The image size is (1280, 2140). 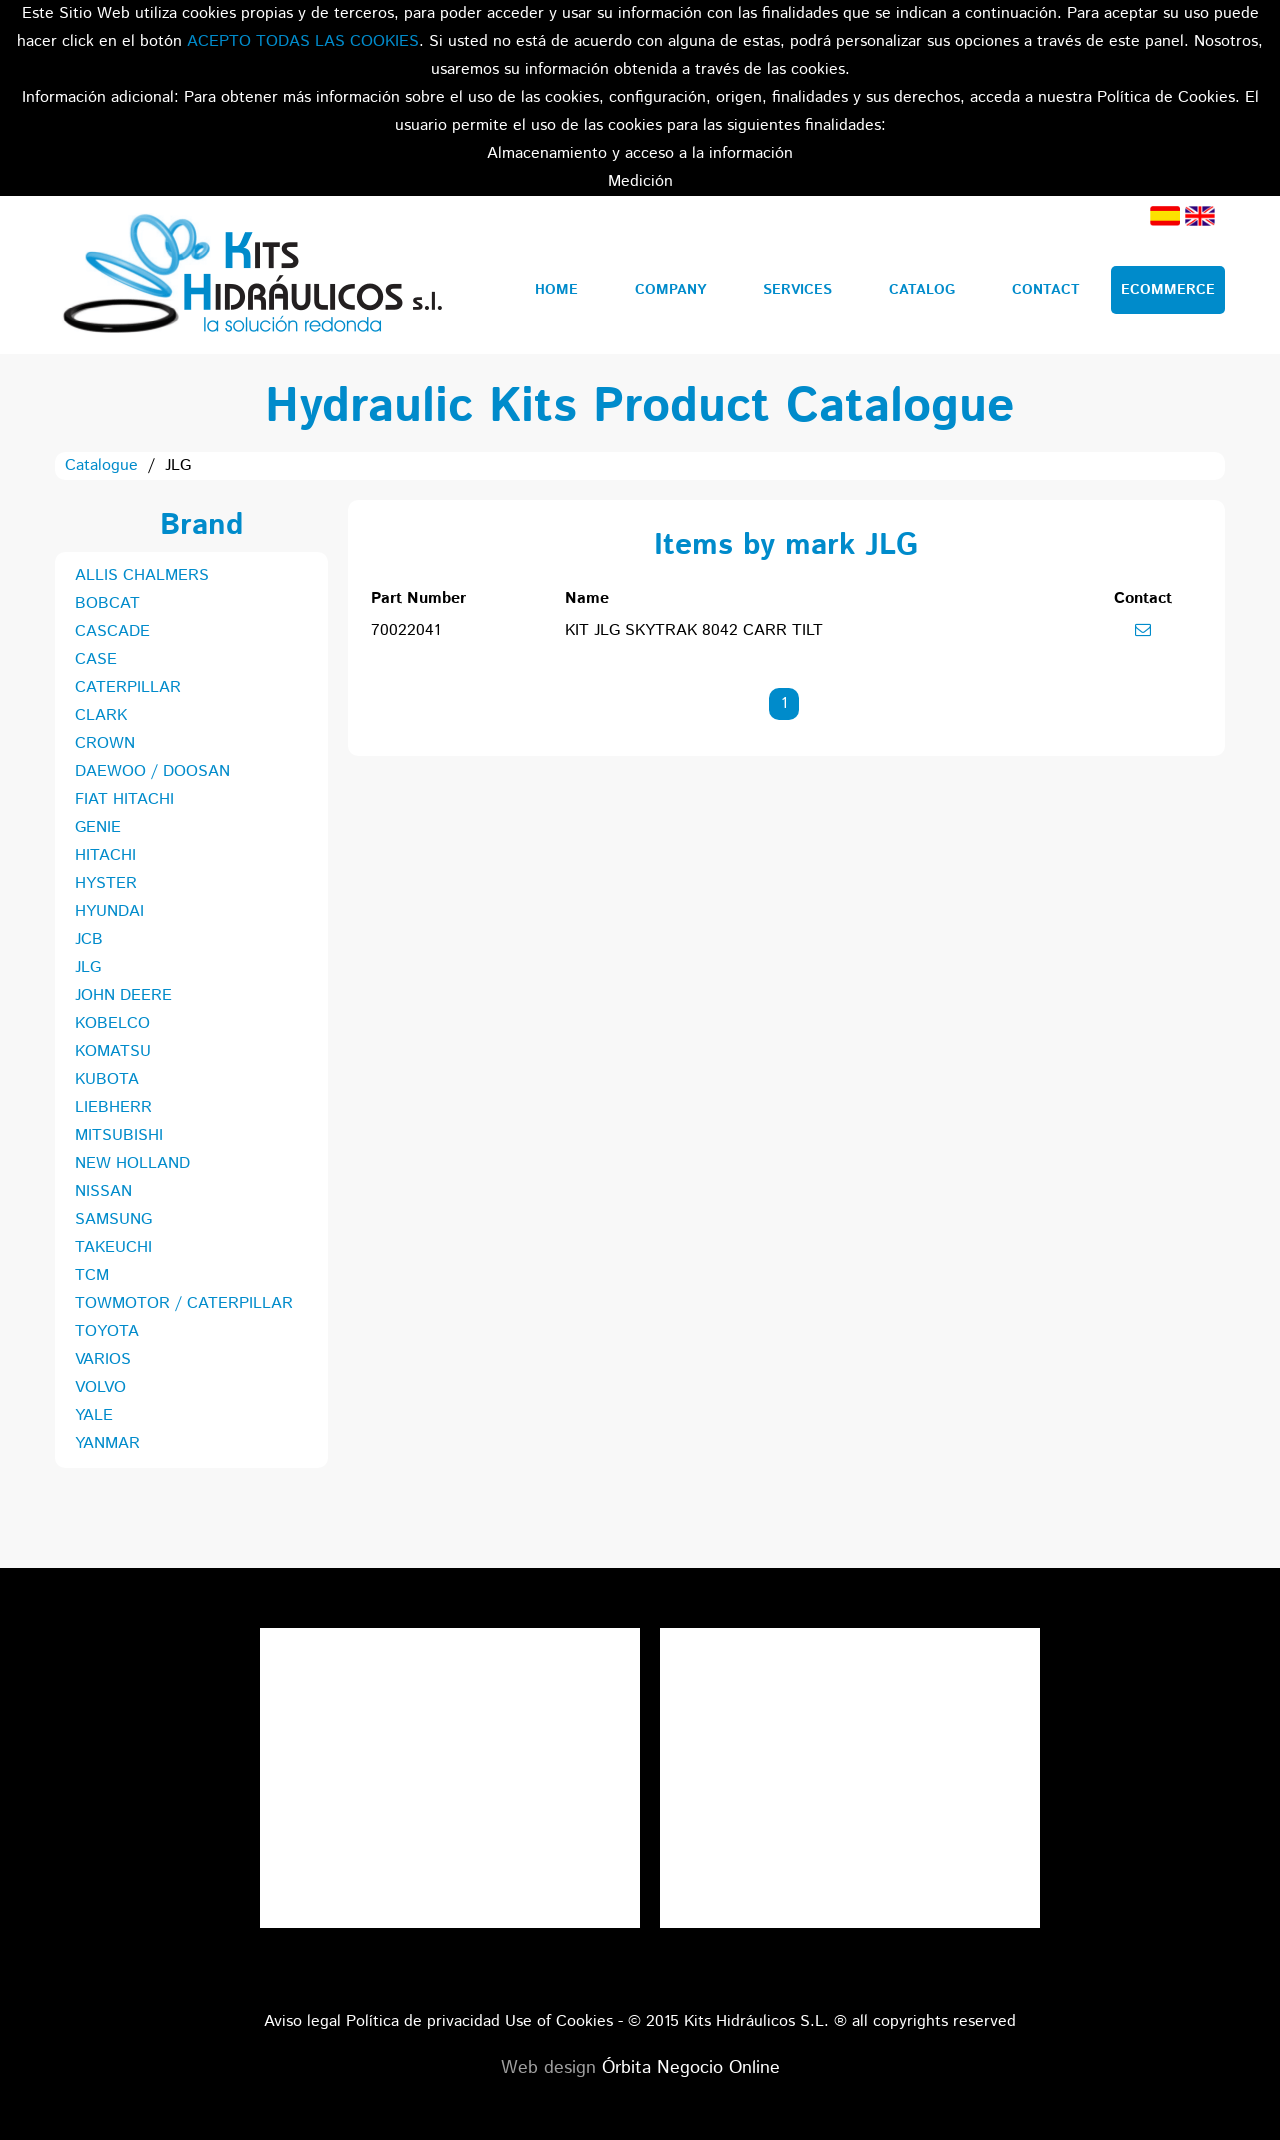 I want to click on KUBOTA, so click(x=107, y=1079).